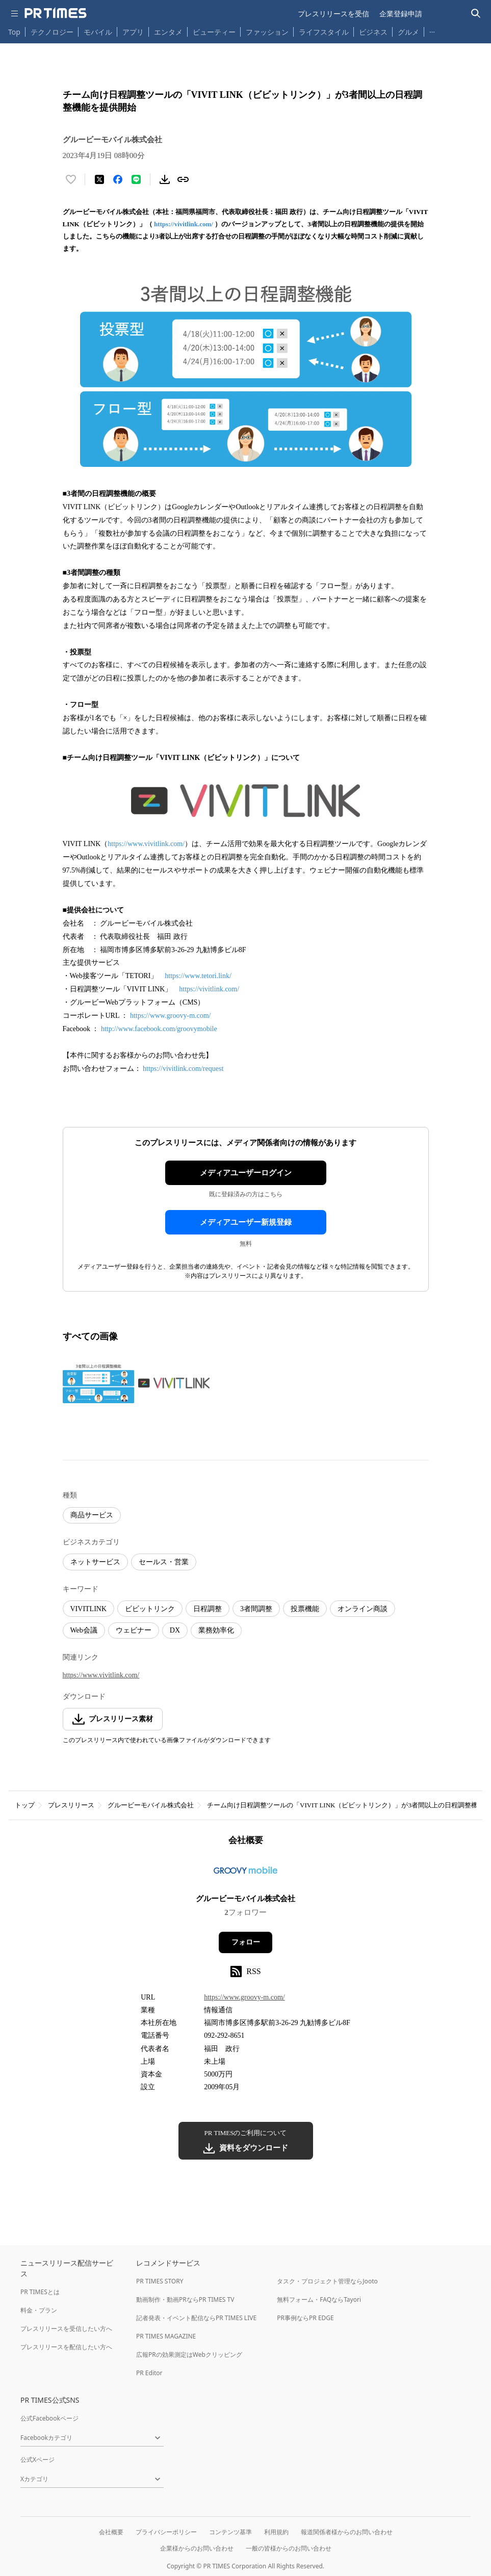  I want to click on [エックスに投稿する], so click(99, 179).